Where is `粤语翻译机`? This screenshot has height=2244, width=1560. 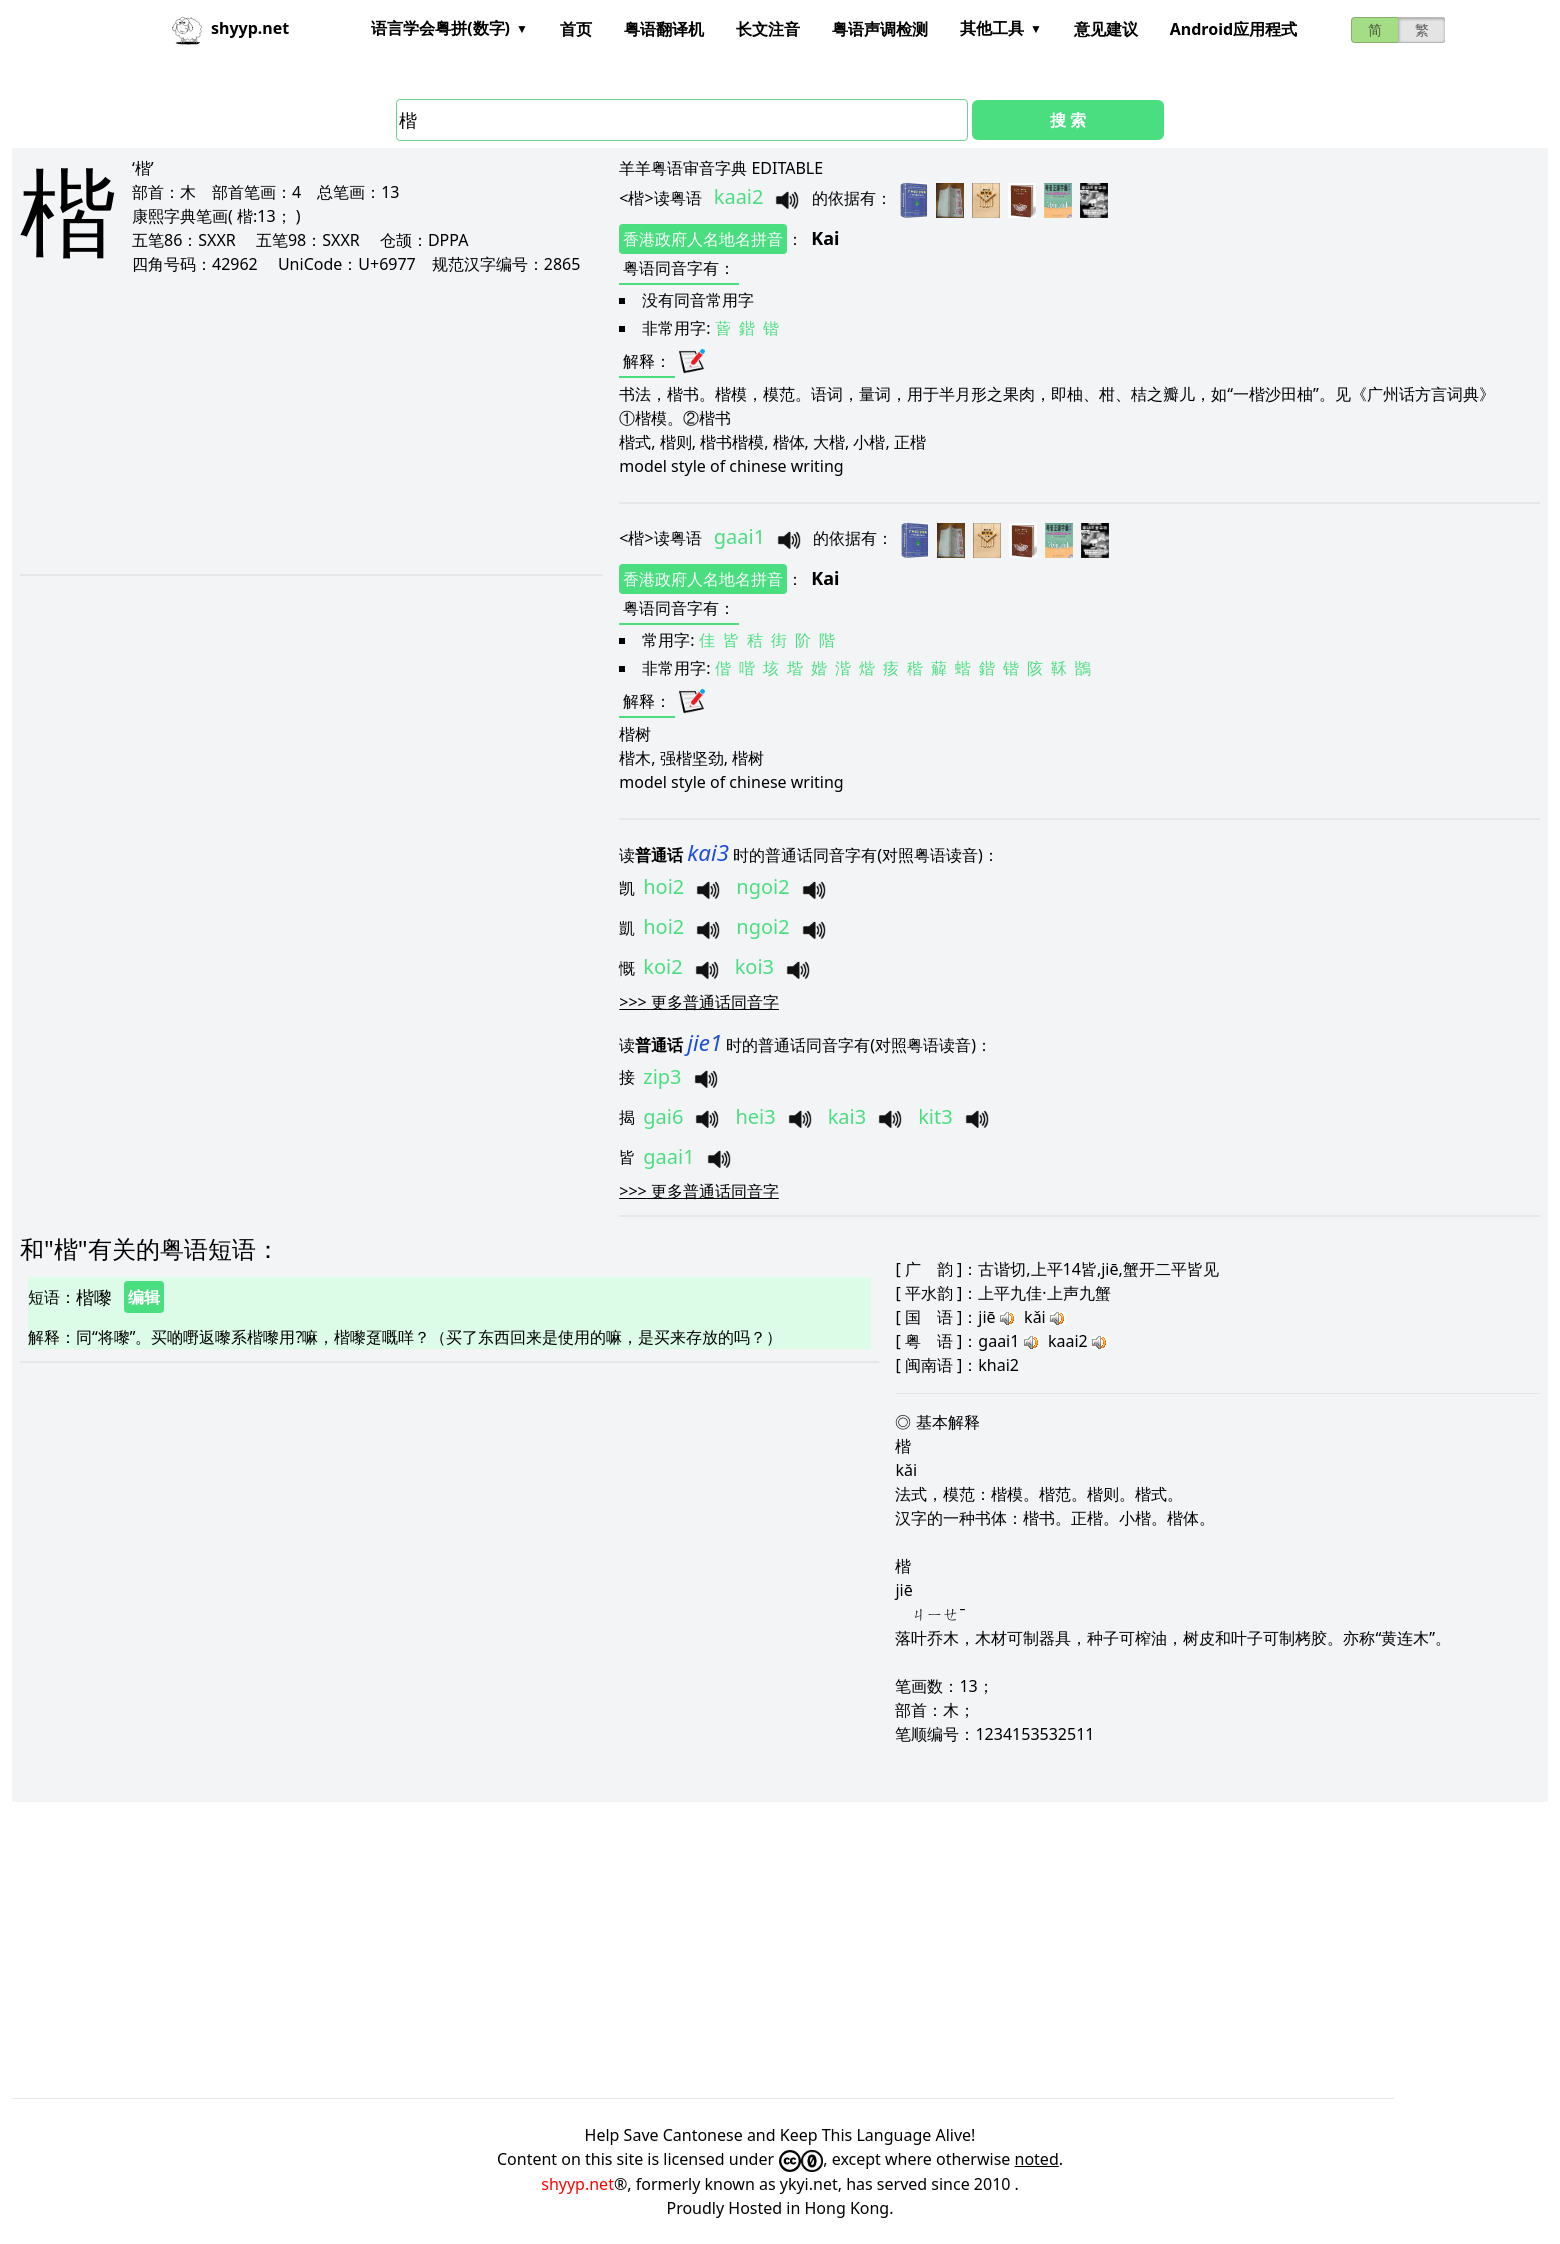 粤语翻译机 is located at coordinates (664, 29).